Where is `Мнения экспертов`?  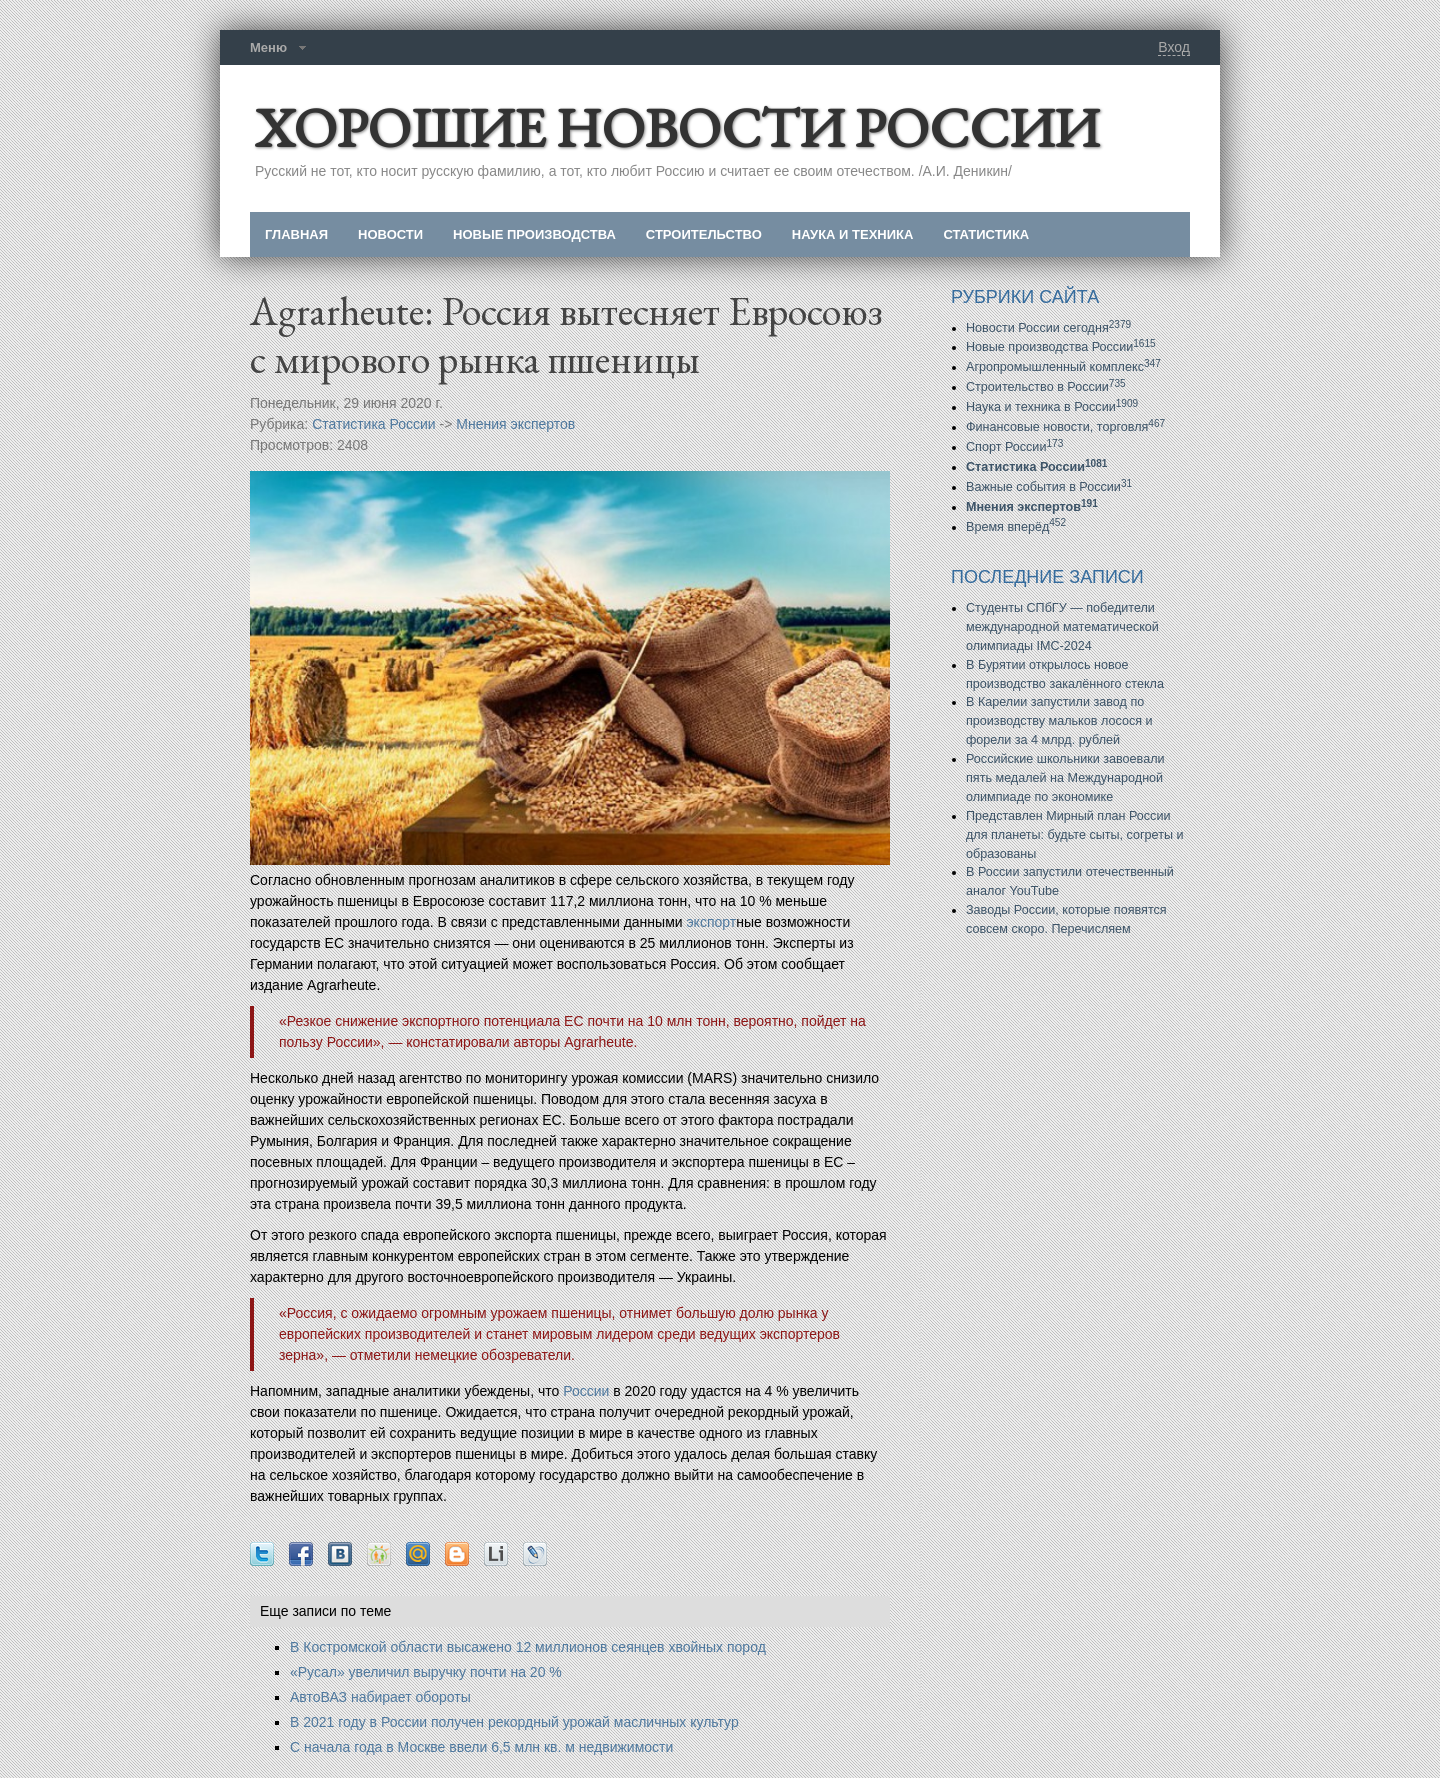
Мнения экспертов is located at coordinates (515, 424).